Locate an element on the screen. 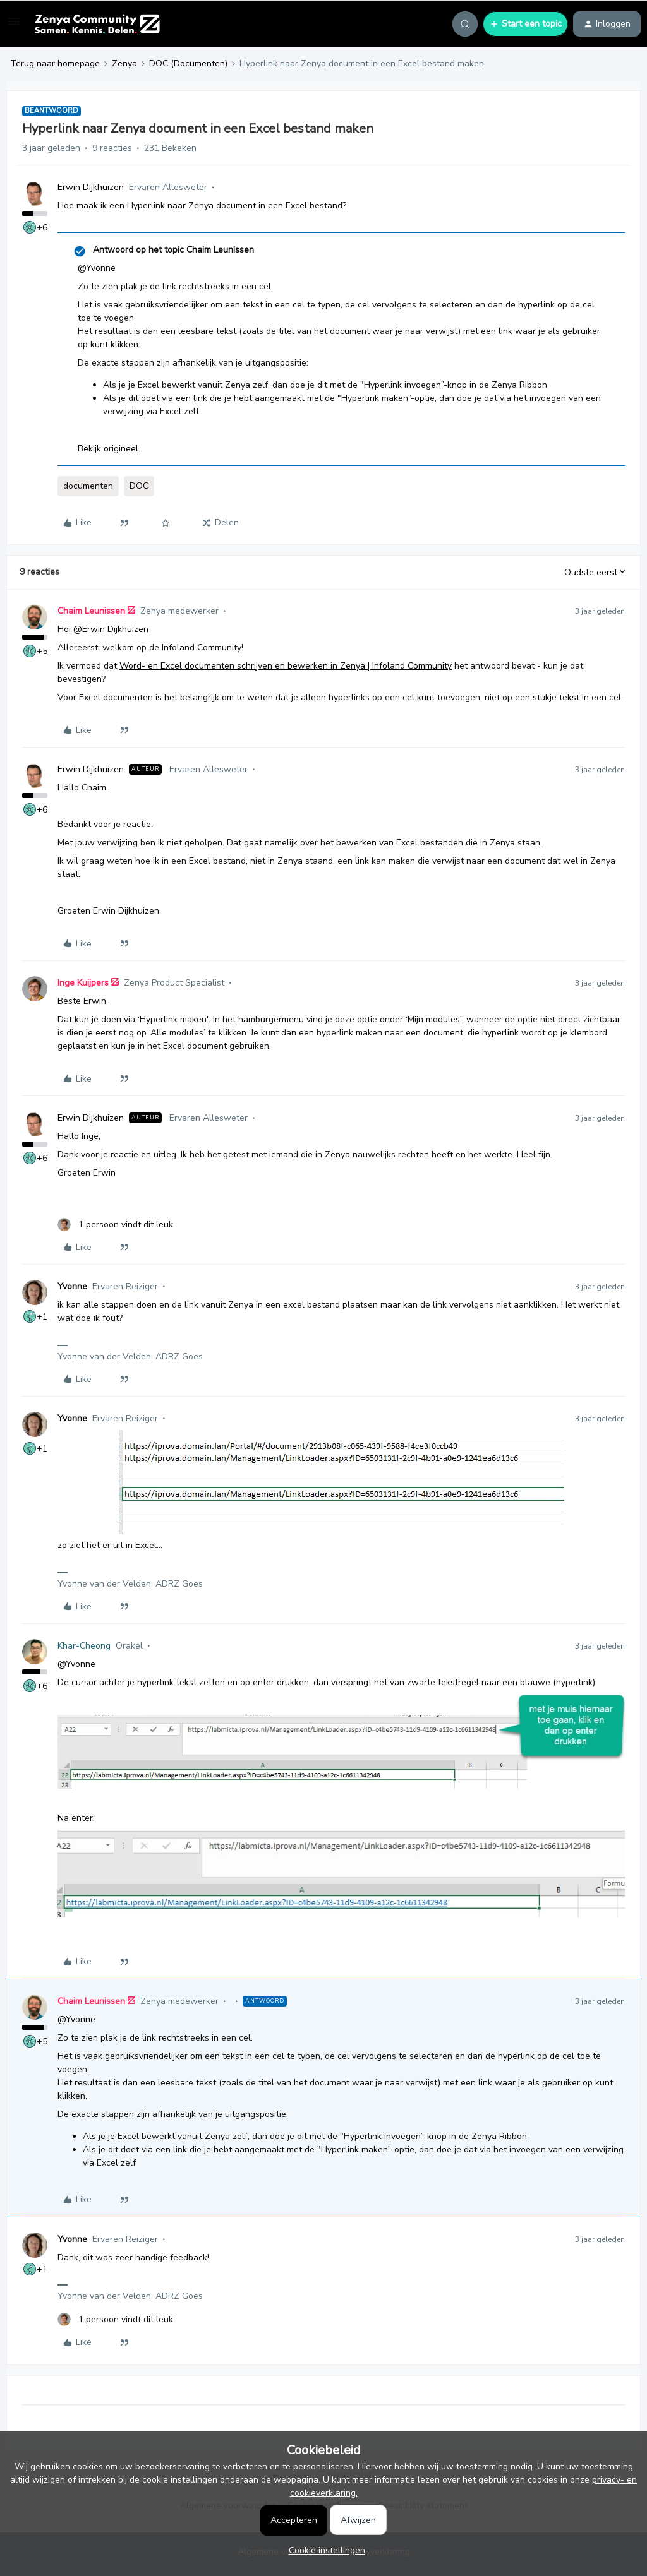 The height and width of the screenshot is (2576, 647). [Forum|go.to.homepage] is located at coordinates (97, 24).